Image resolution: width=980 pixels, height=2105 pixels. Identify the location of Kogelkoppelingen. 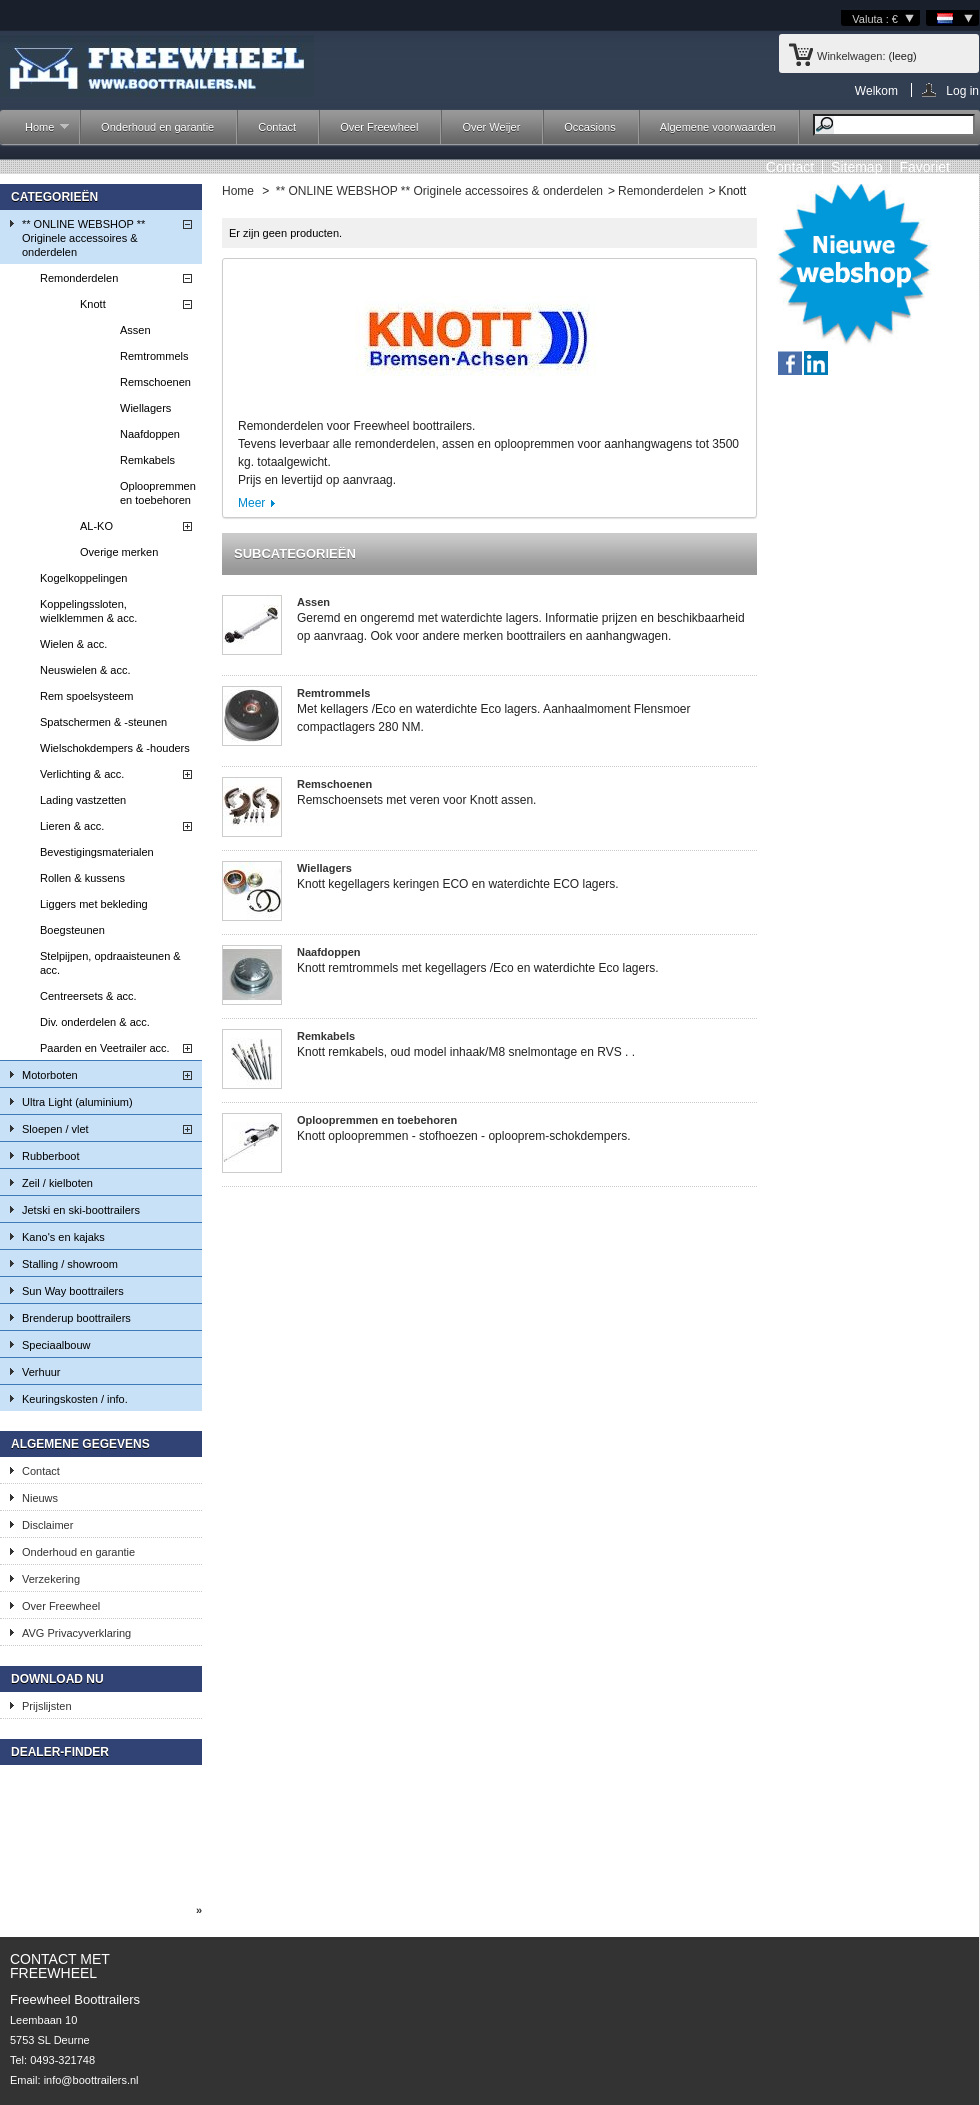
(83, 578).